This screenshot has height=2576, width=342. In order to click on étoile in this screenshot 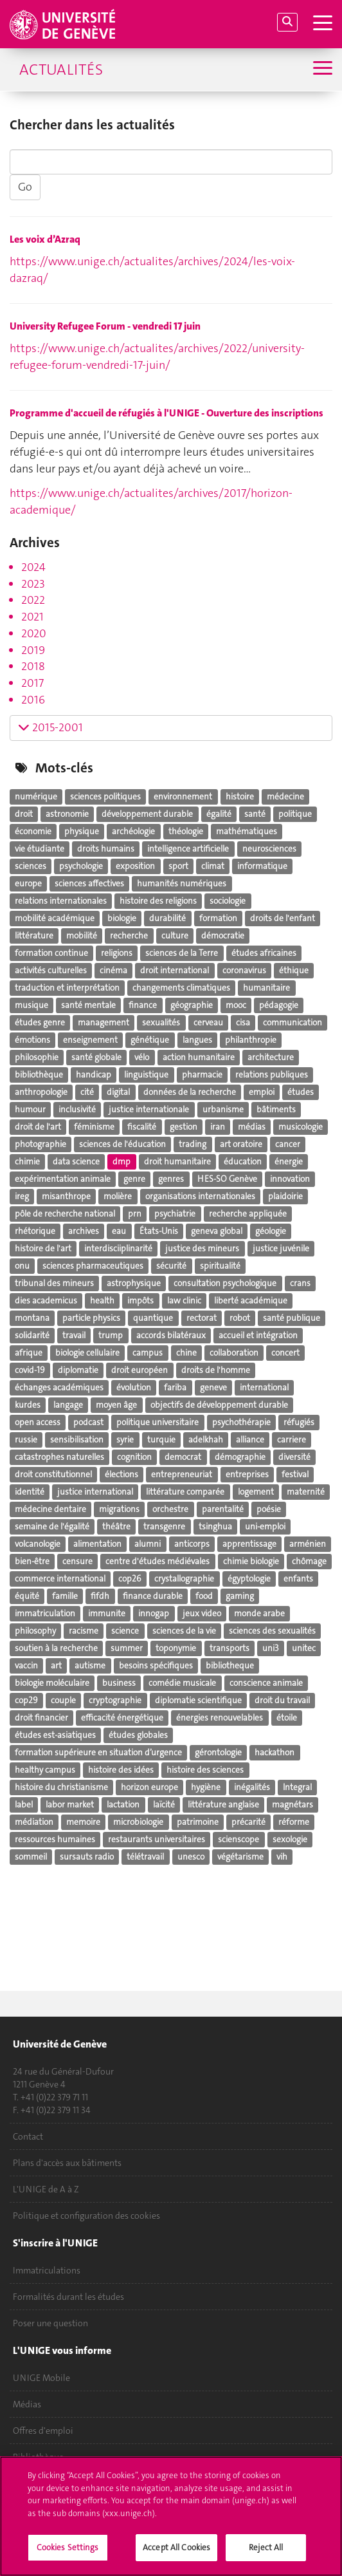, I will do `click(286, 1717)`.